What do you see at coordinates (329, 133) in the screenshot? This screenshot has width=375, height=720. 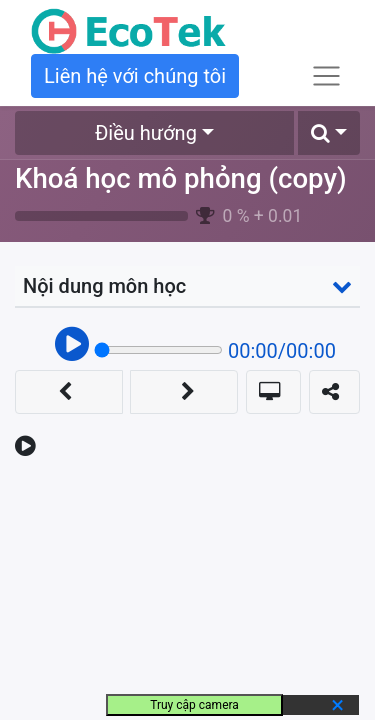 I see `[button]` at bounding box center [329, 133].